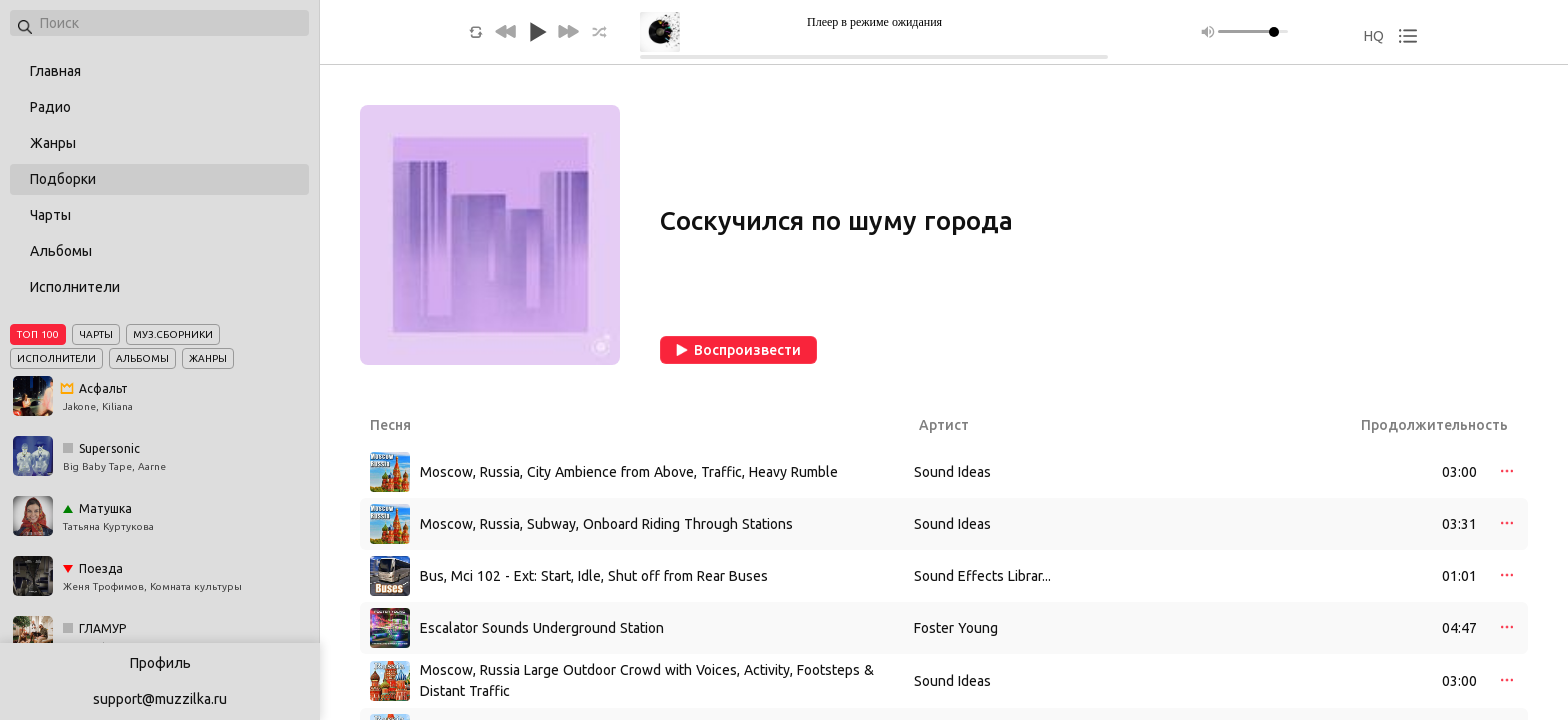  I want to click on Подборки, so click(63, 179).